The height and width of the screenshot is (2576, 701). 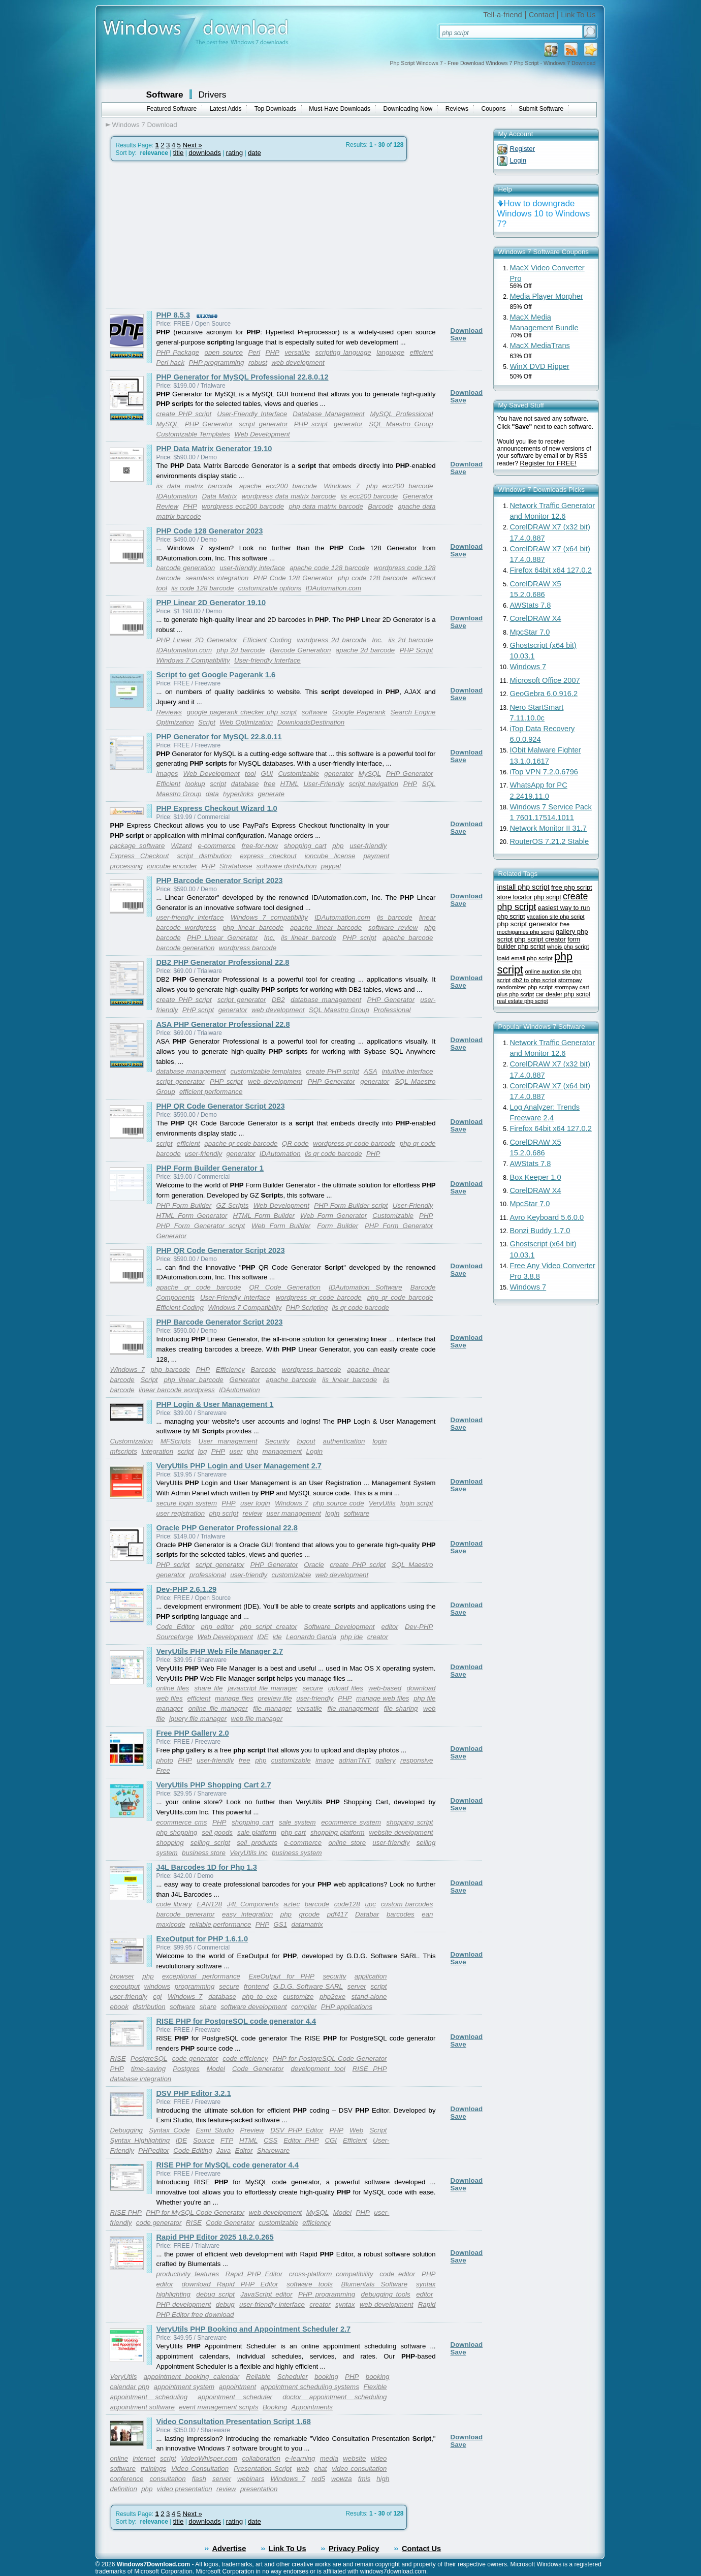 What do you see at coordinates (244, 2150) in the screenshot?
I see `Editor` at bounding box center [244, 2150].